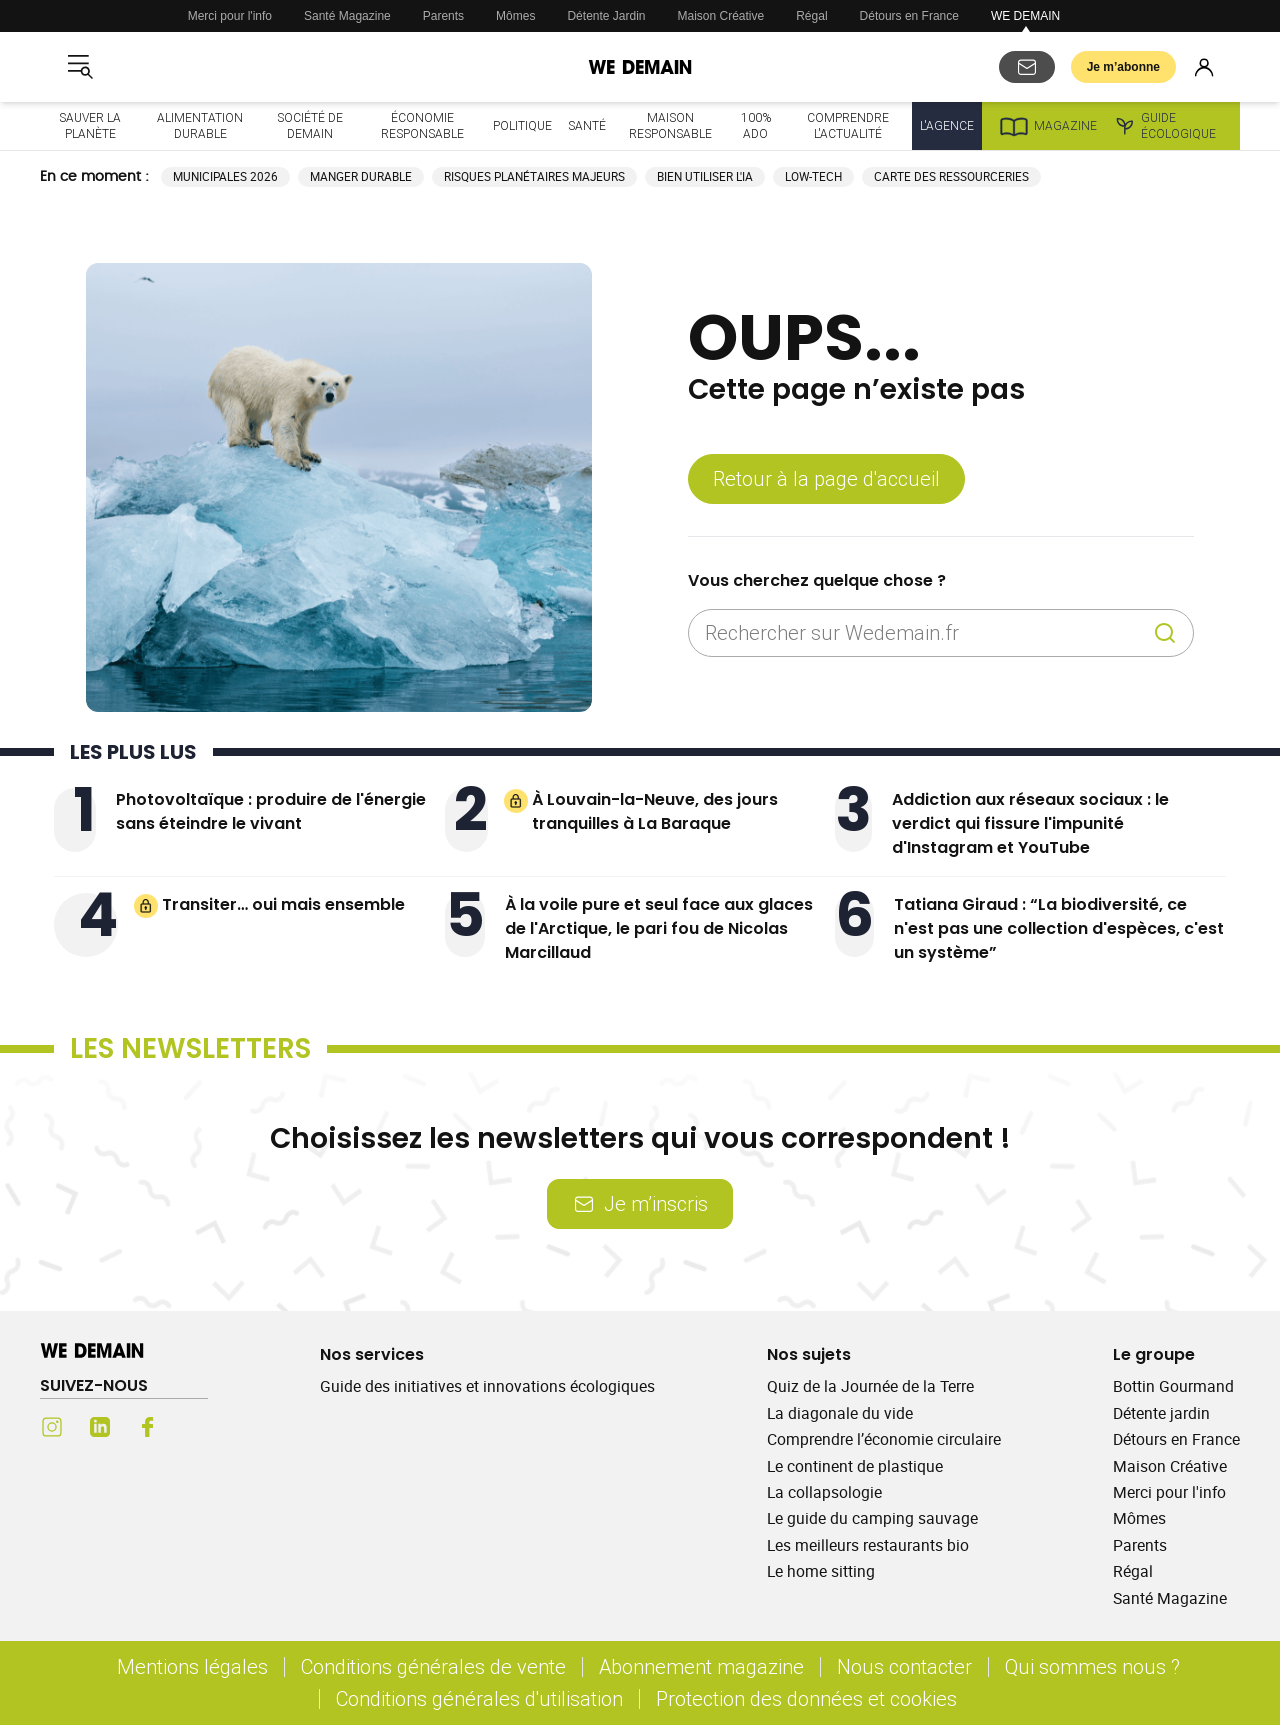 The image size is (1280, 1725). What do you see at coordinates (1161, 1413) in the screenshot?
I see `Détente jardin` at bounding box center [1161, 1413].